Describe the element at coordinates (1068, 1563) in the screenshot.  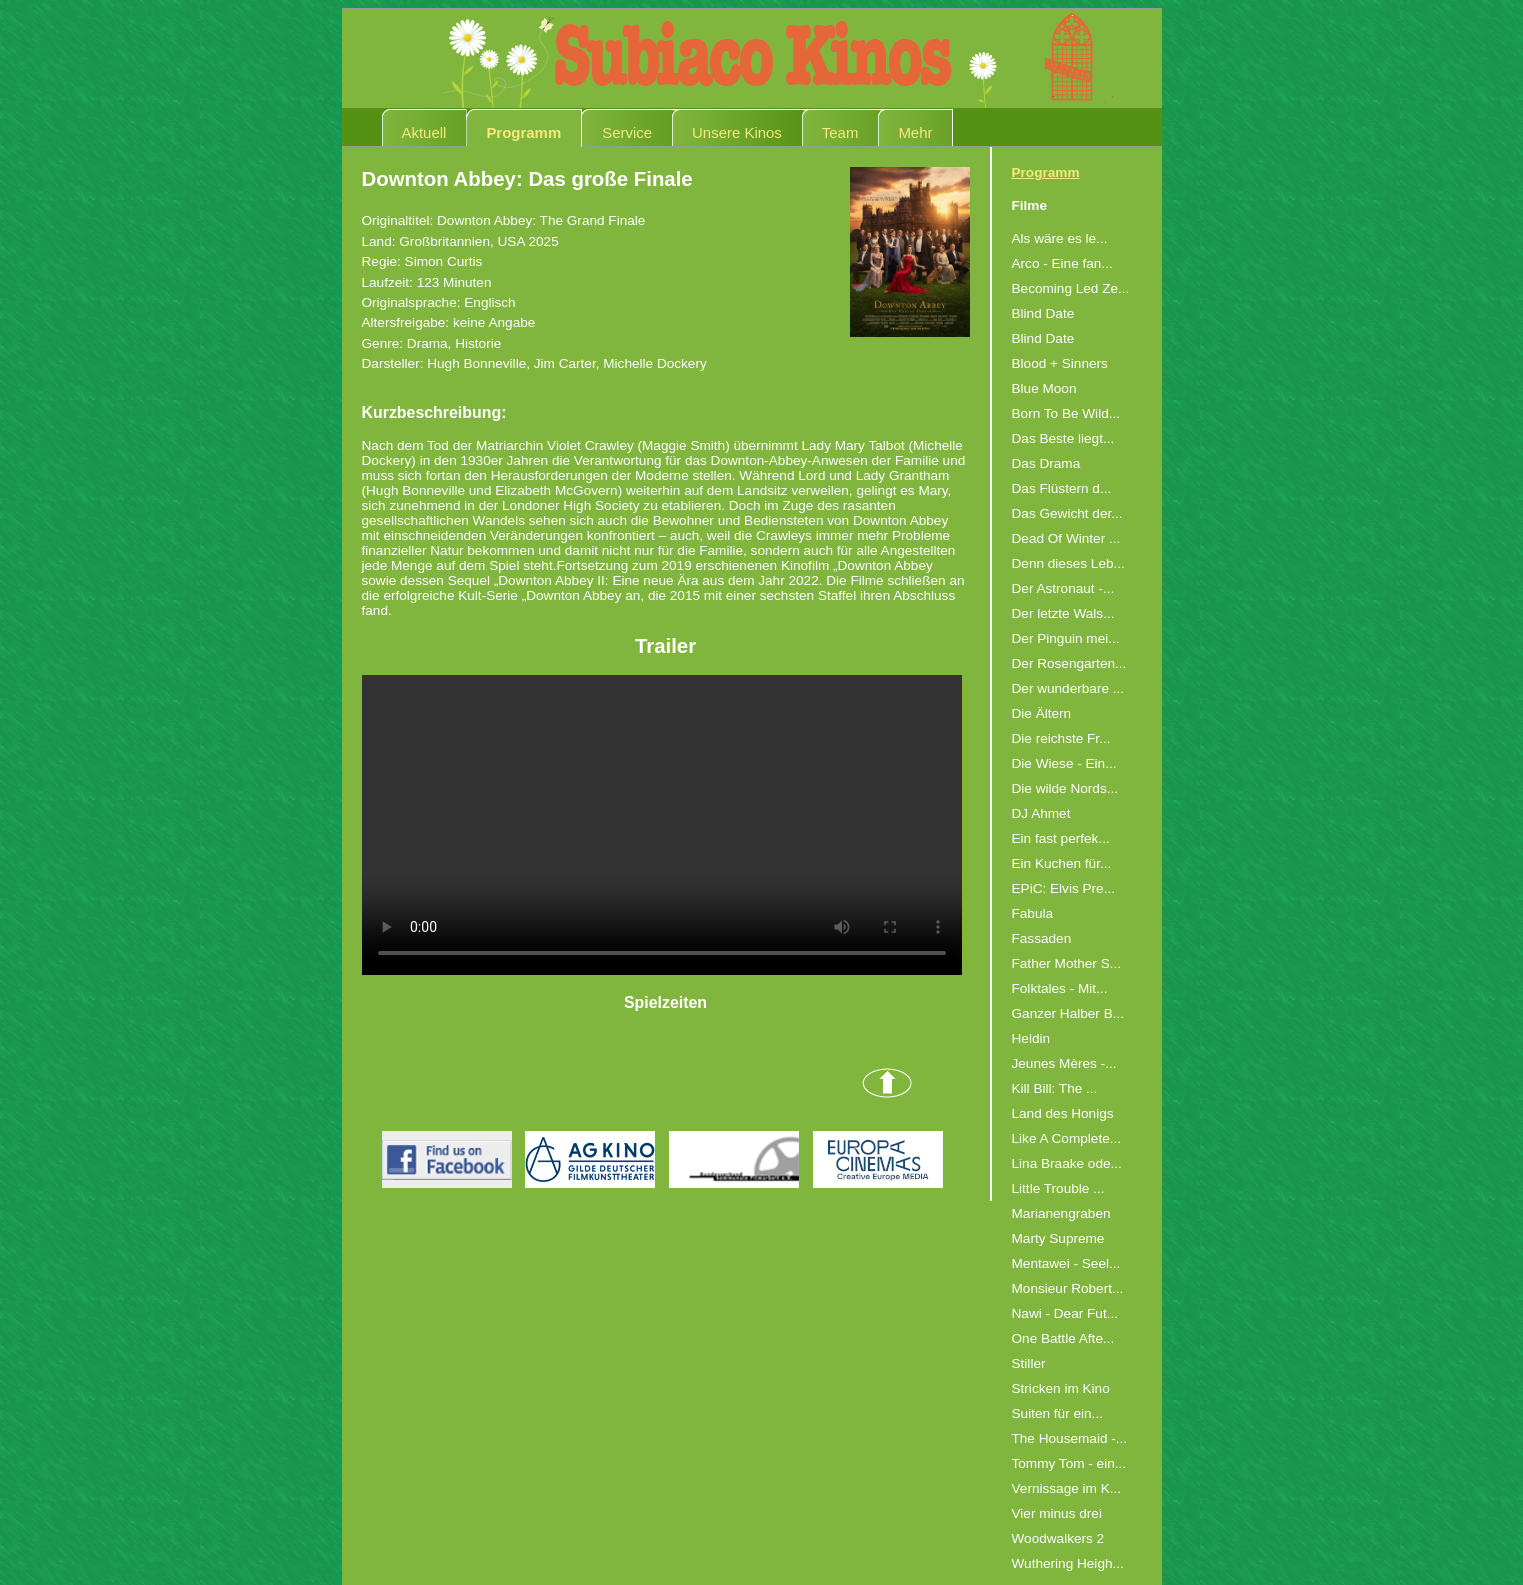
I see `Wuthering Heigh...` at that location.